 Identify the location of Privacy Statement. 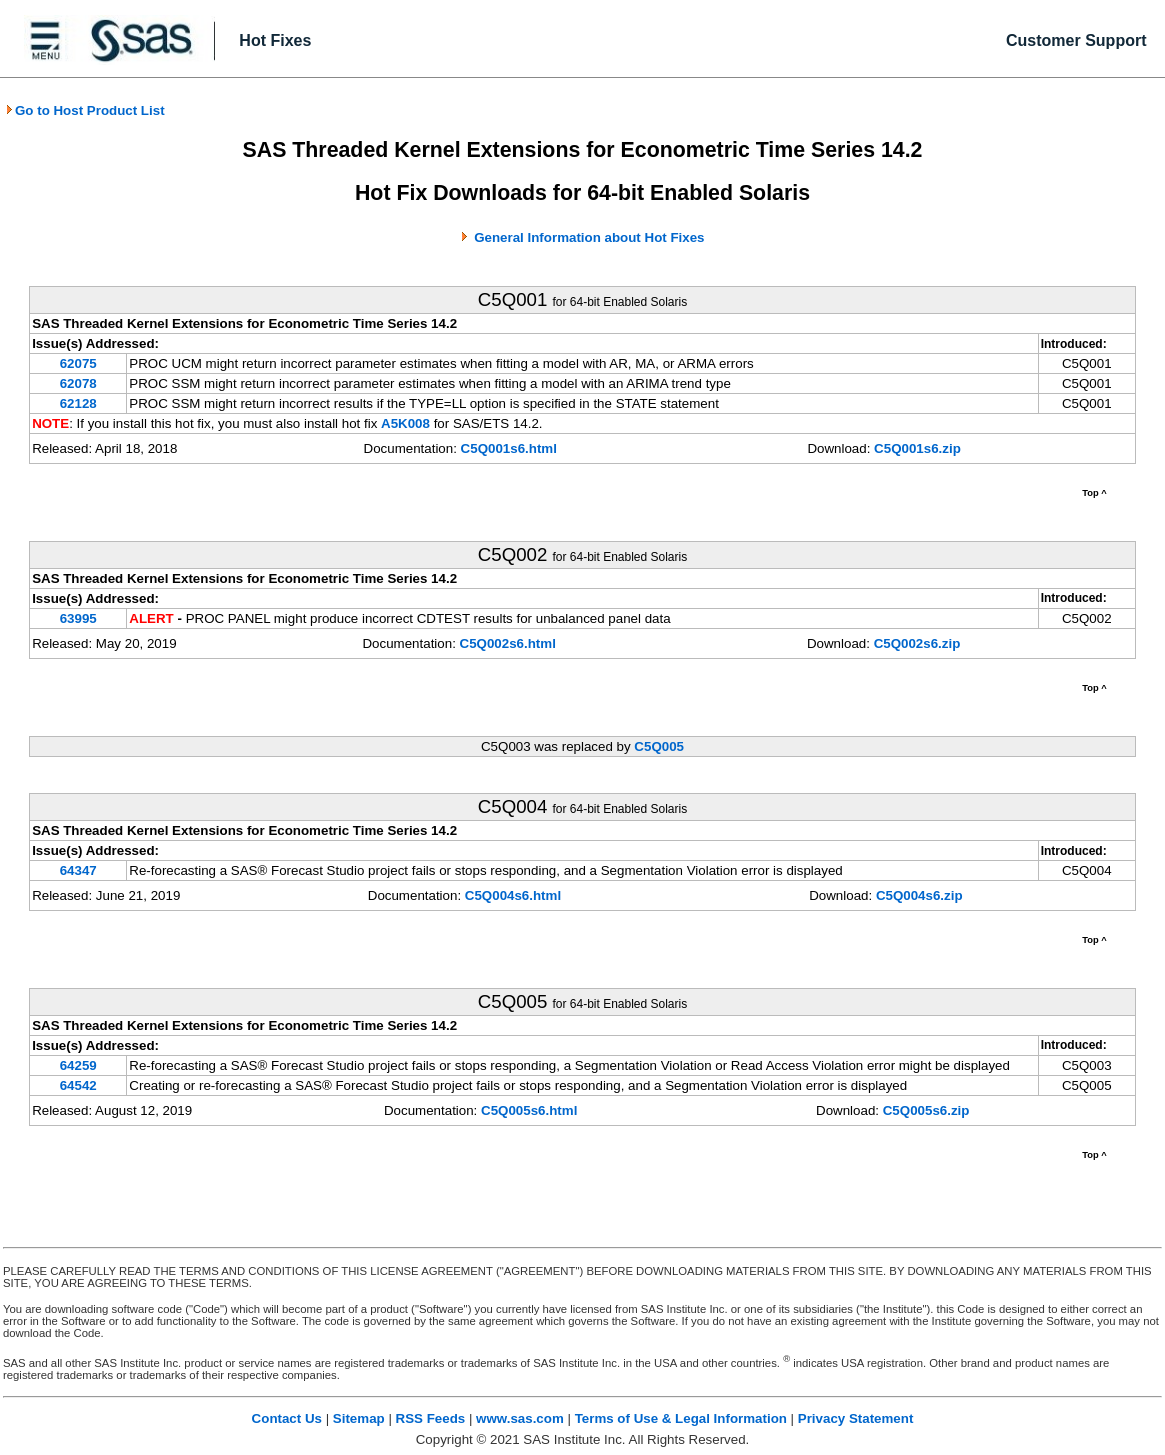
(856, 1418).